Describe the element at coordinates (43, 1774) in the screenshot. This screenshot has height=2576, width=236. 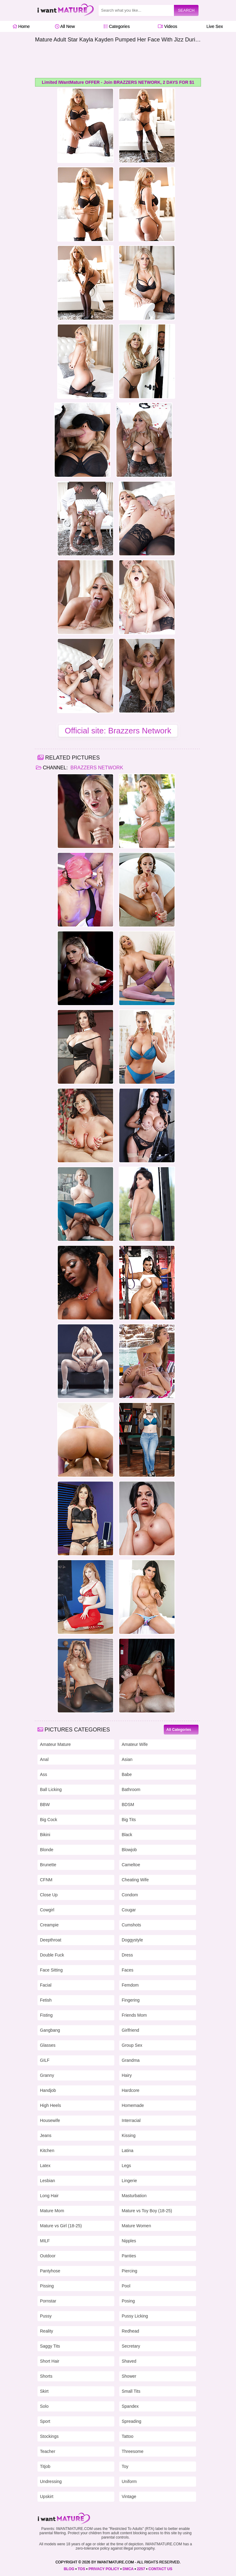
I see `Ass` at that location.